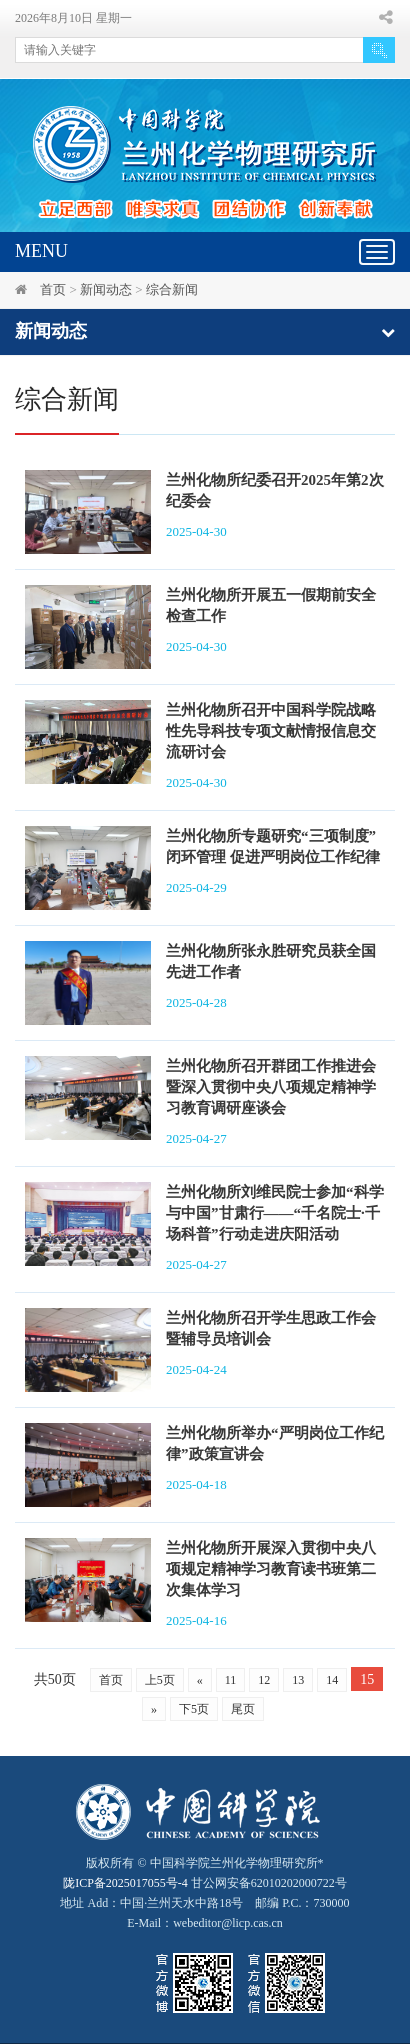  What do you see at coordinates (160, 1680) in the screenshot?
I see `上5页` at bounding box center [160, 1680].